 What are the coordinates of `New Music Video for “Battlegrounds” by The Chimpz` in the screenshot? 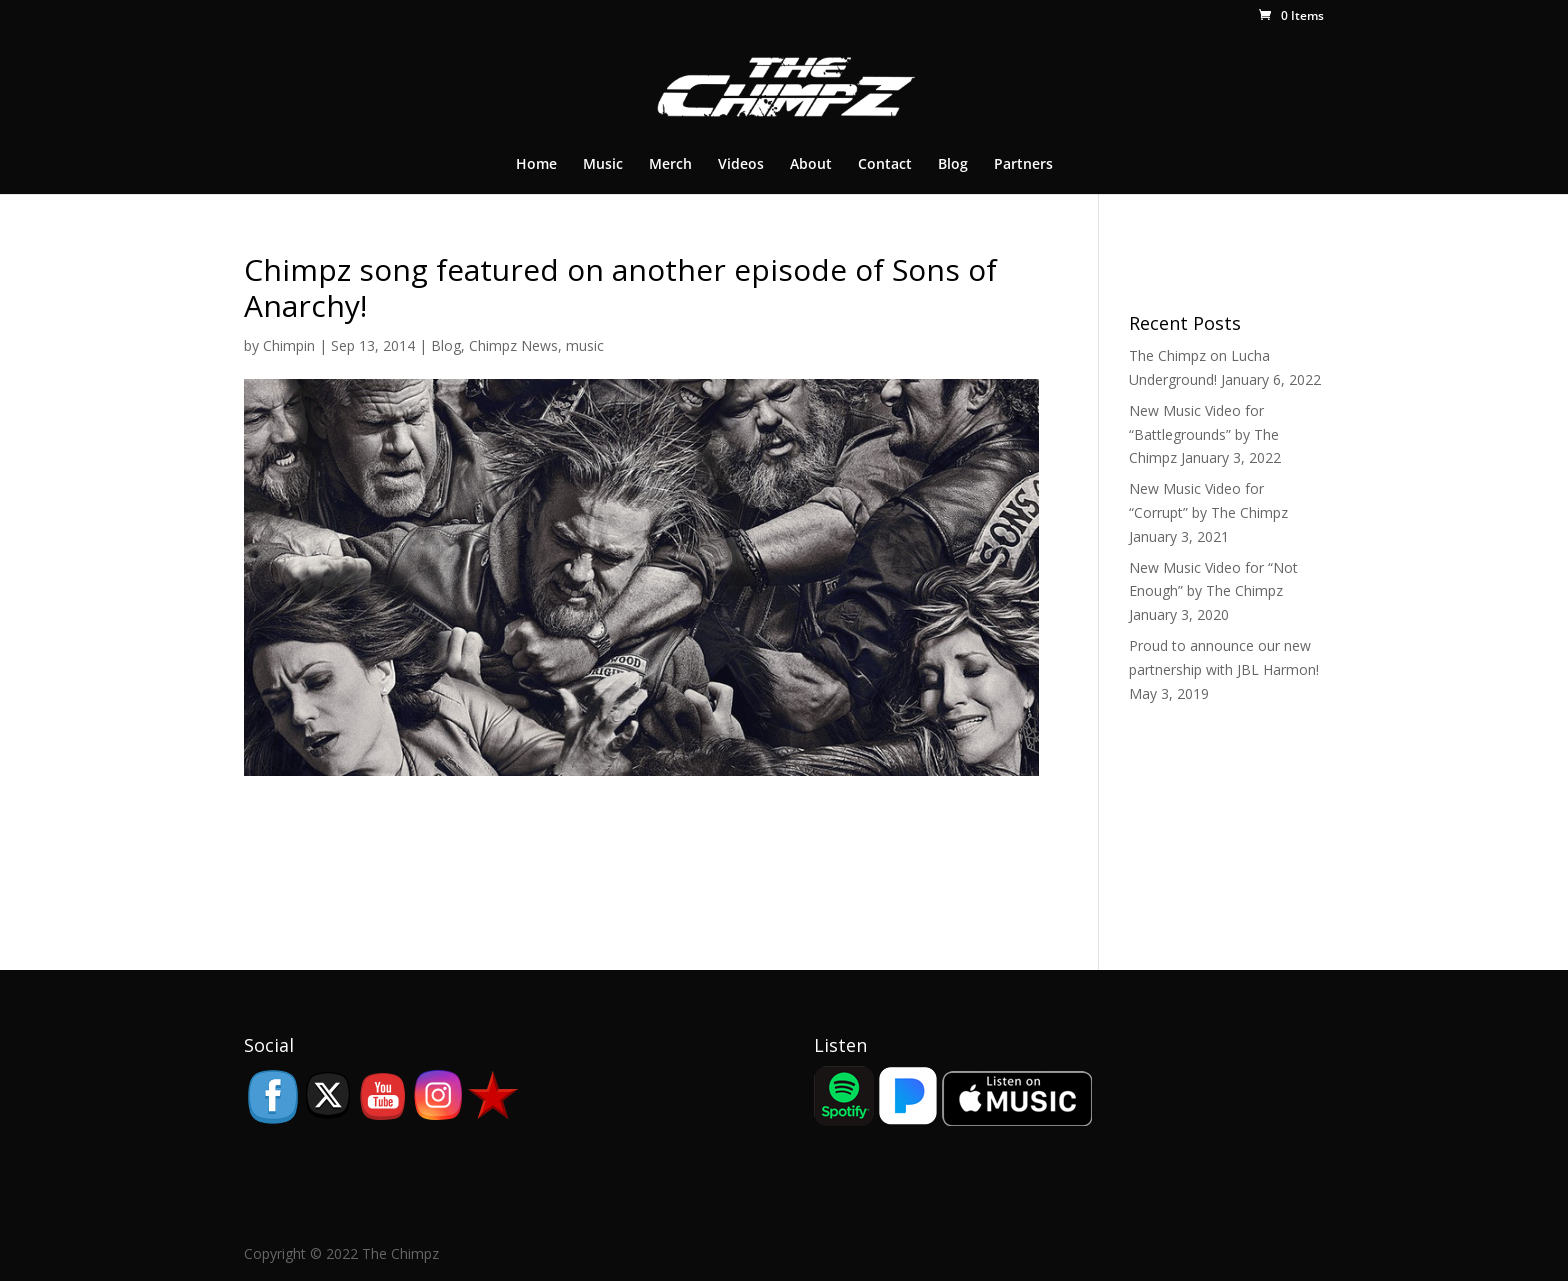 It's located at (1204, 434).